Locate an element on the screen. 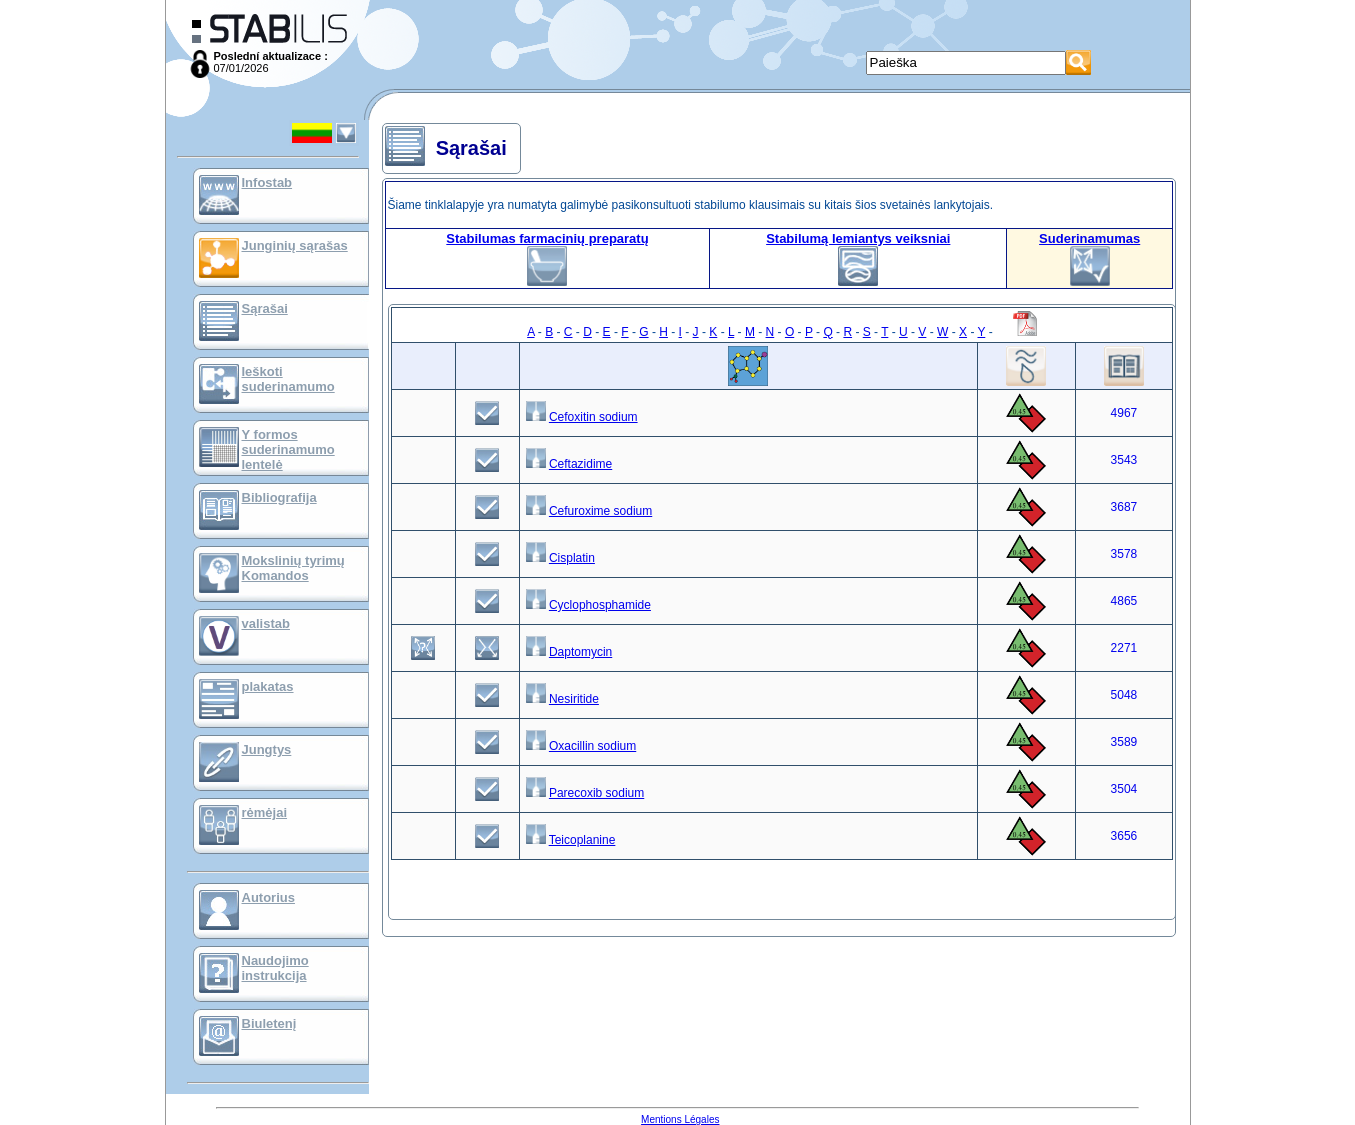  Biuletenį is located at coordinates (269, 1023).